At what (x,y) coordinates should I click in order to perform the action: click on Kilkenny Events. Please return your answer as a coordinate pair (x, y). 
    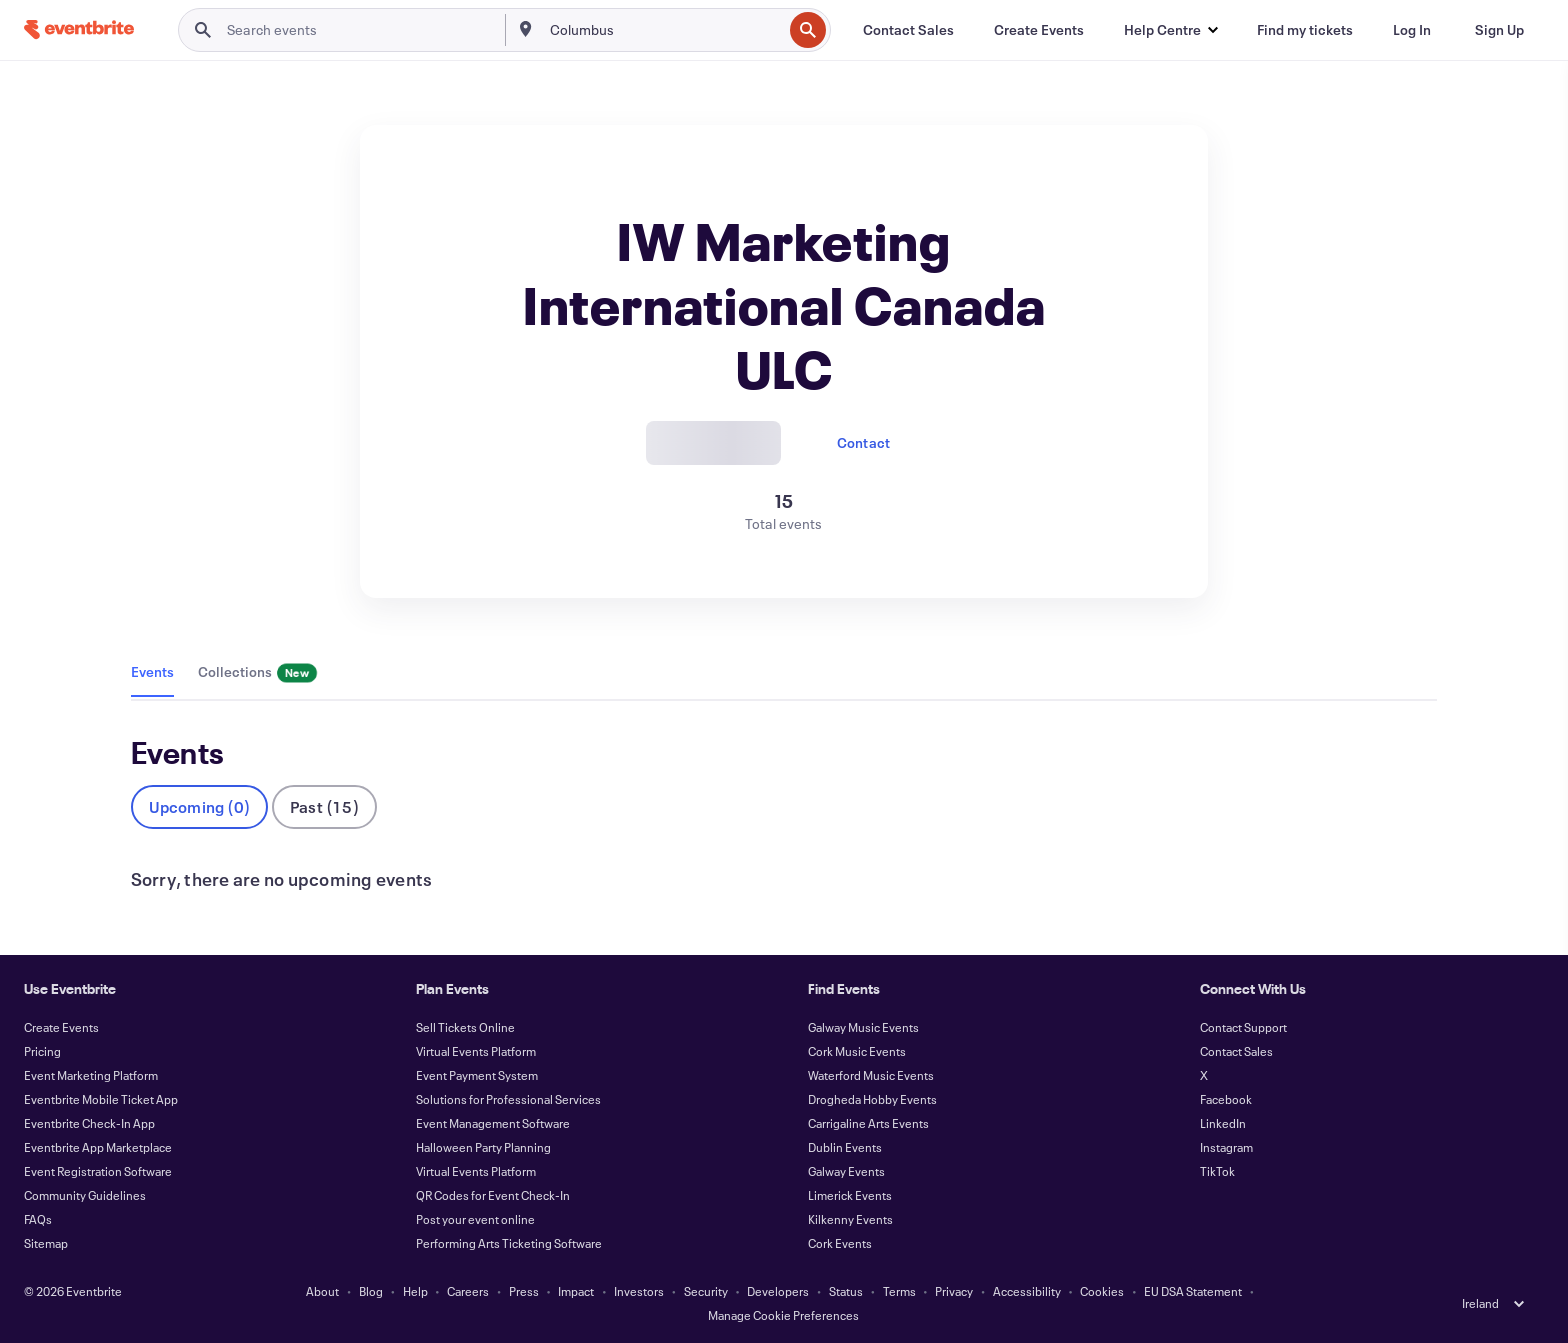
    Looking at the image, I should click on (850, 1219).